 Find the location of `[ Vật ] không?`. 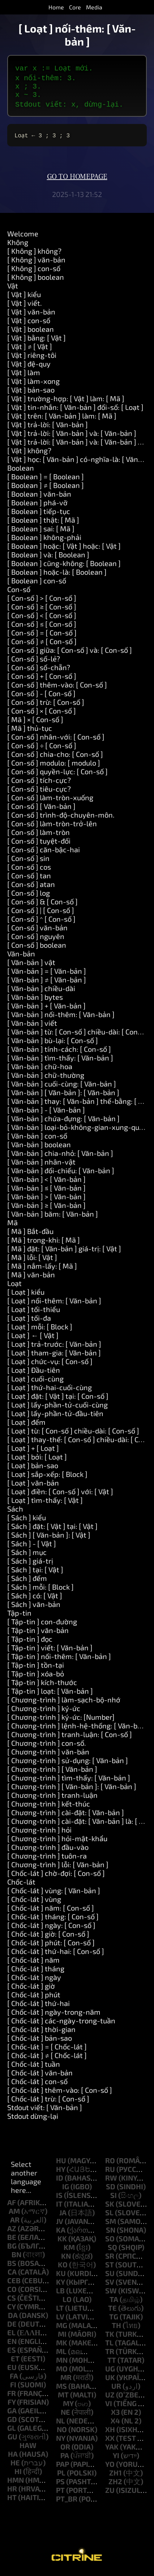

[ Vật ] không? is located at coordinates (29, 453).